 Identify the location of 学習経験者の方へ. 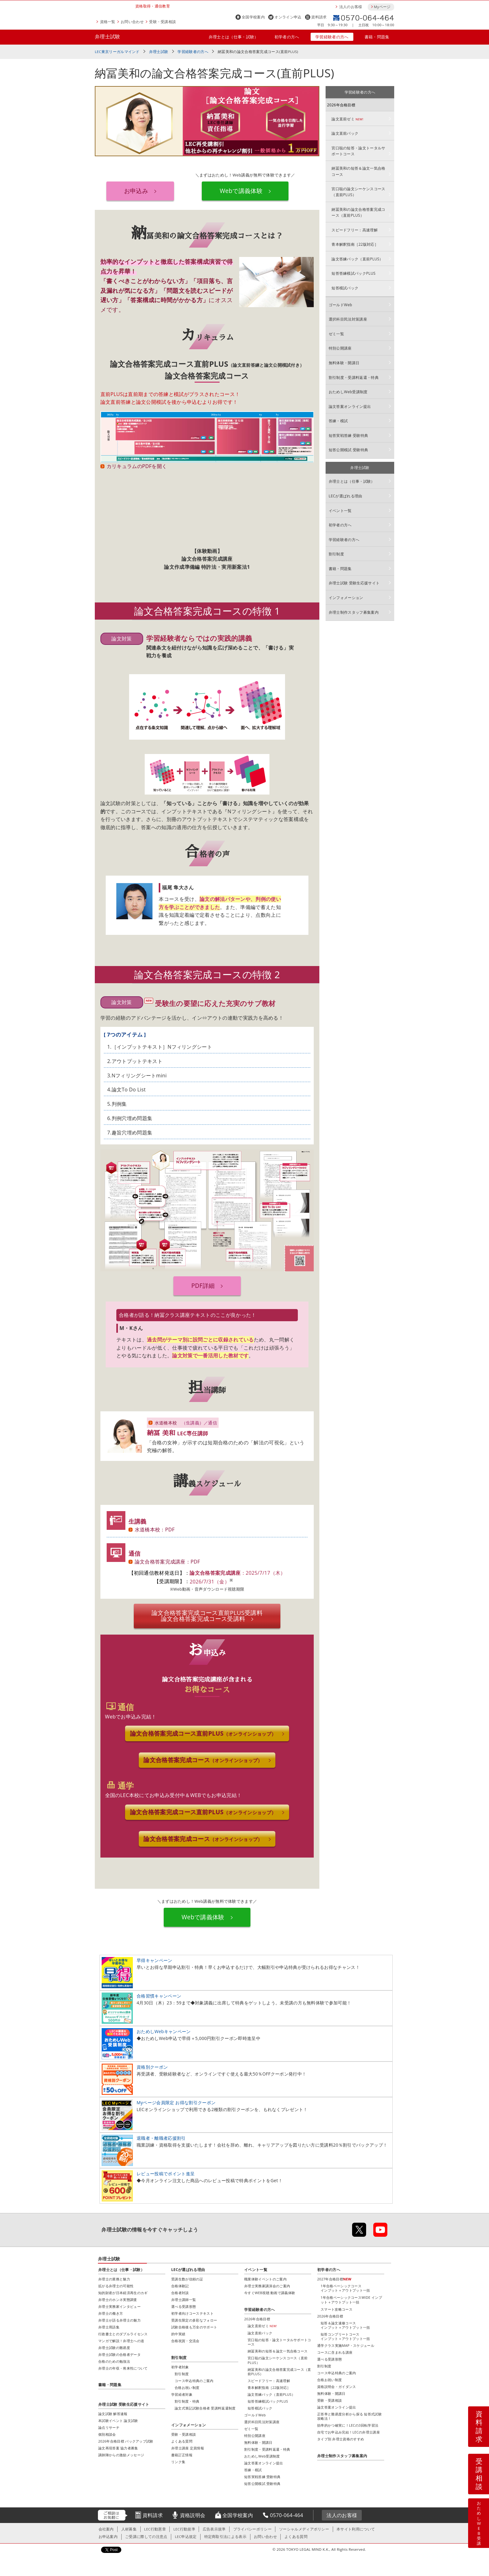
(332, 37).